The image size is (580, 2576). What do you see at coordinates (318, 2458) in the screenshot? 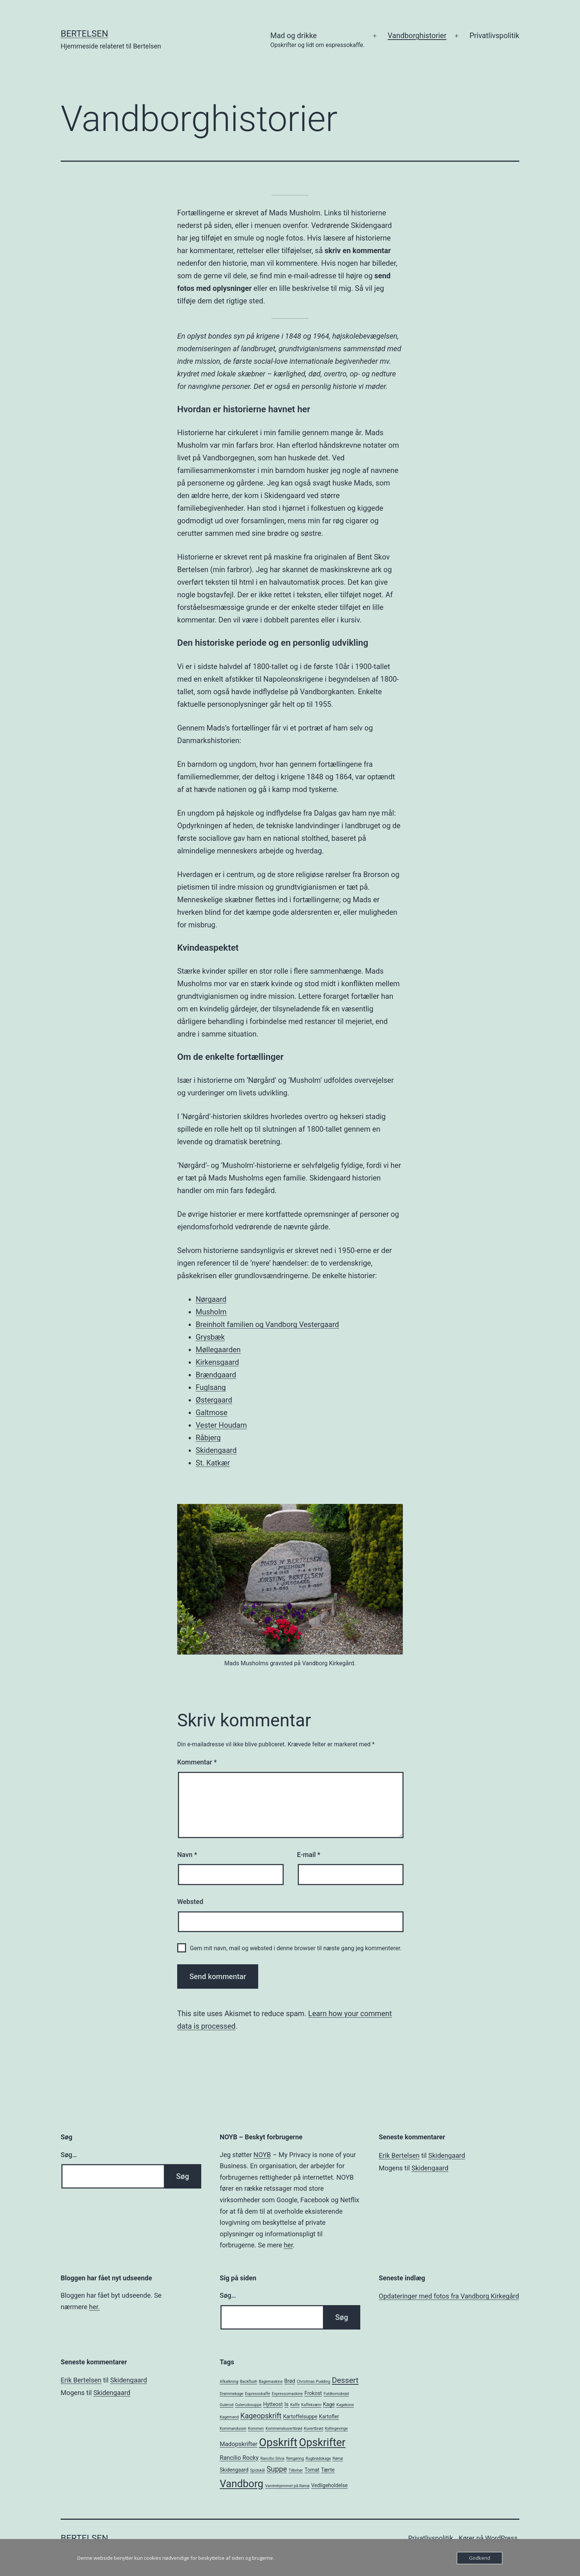
I see `Rugbrødskage [Rugbrødskage (1 element)]` at bounding box center [318, 2458].